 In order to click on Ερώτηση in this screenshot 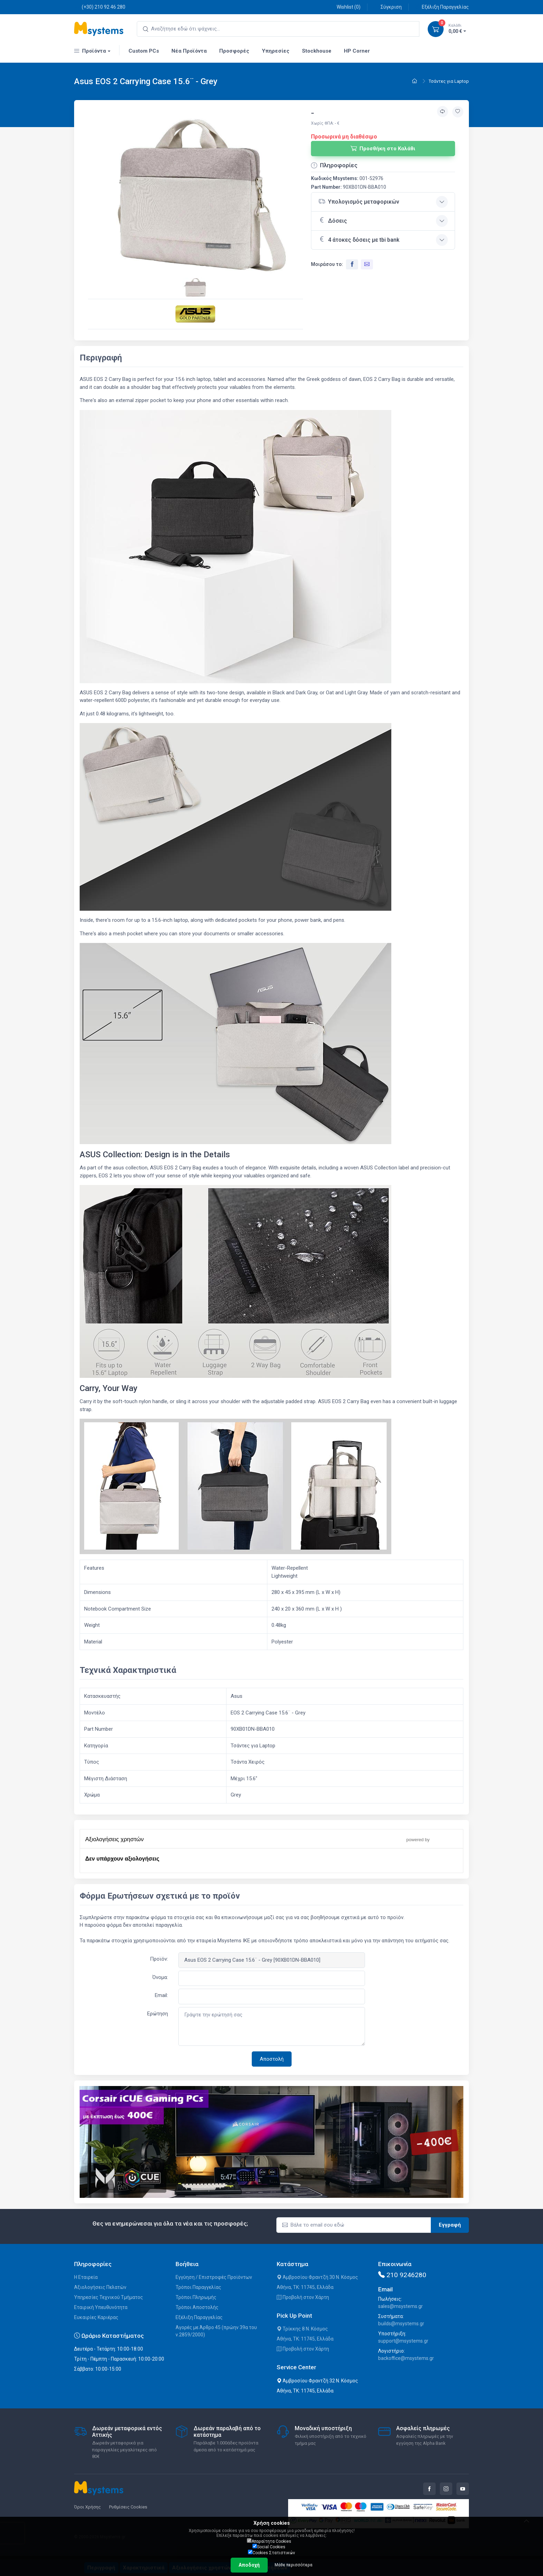, I will do `click(157, 2014)`.